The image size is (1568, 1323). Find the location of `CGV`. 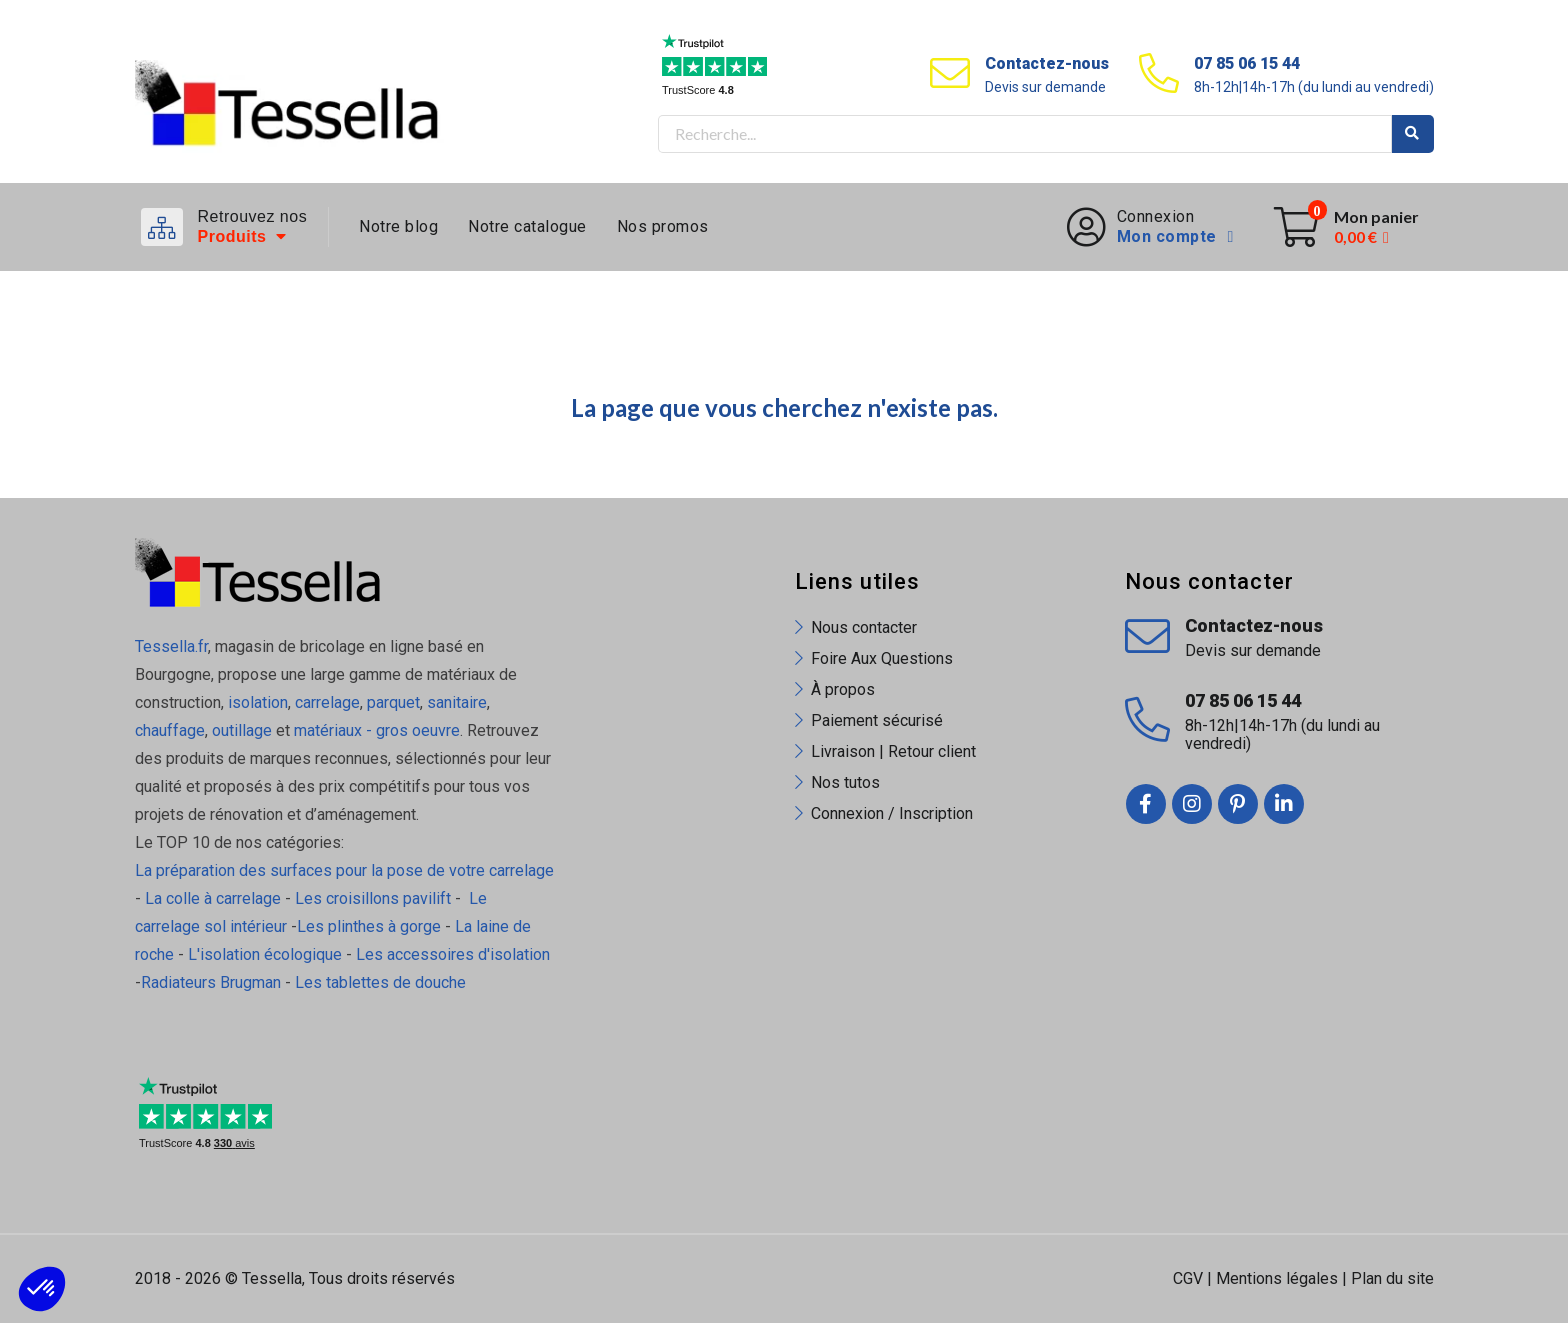

CGV is located at coordinates (1188, 1278).